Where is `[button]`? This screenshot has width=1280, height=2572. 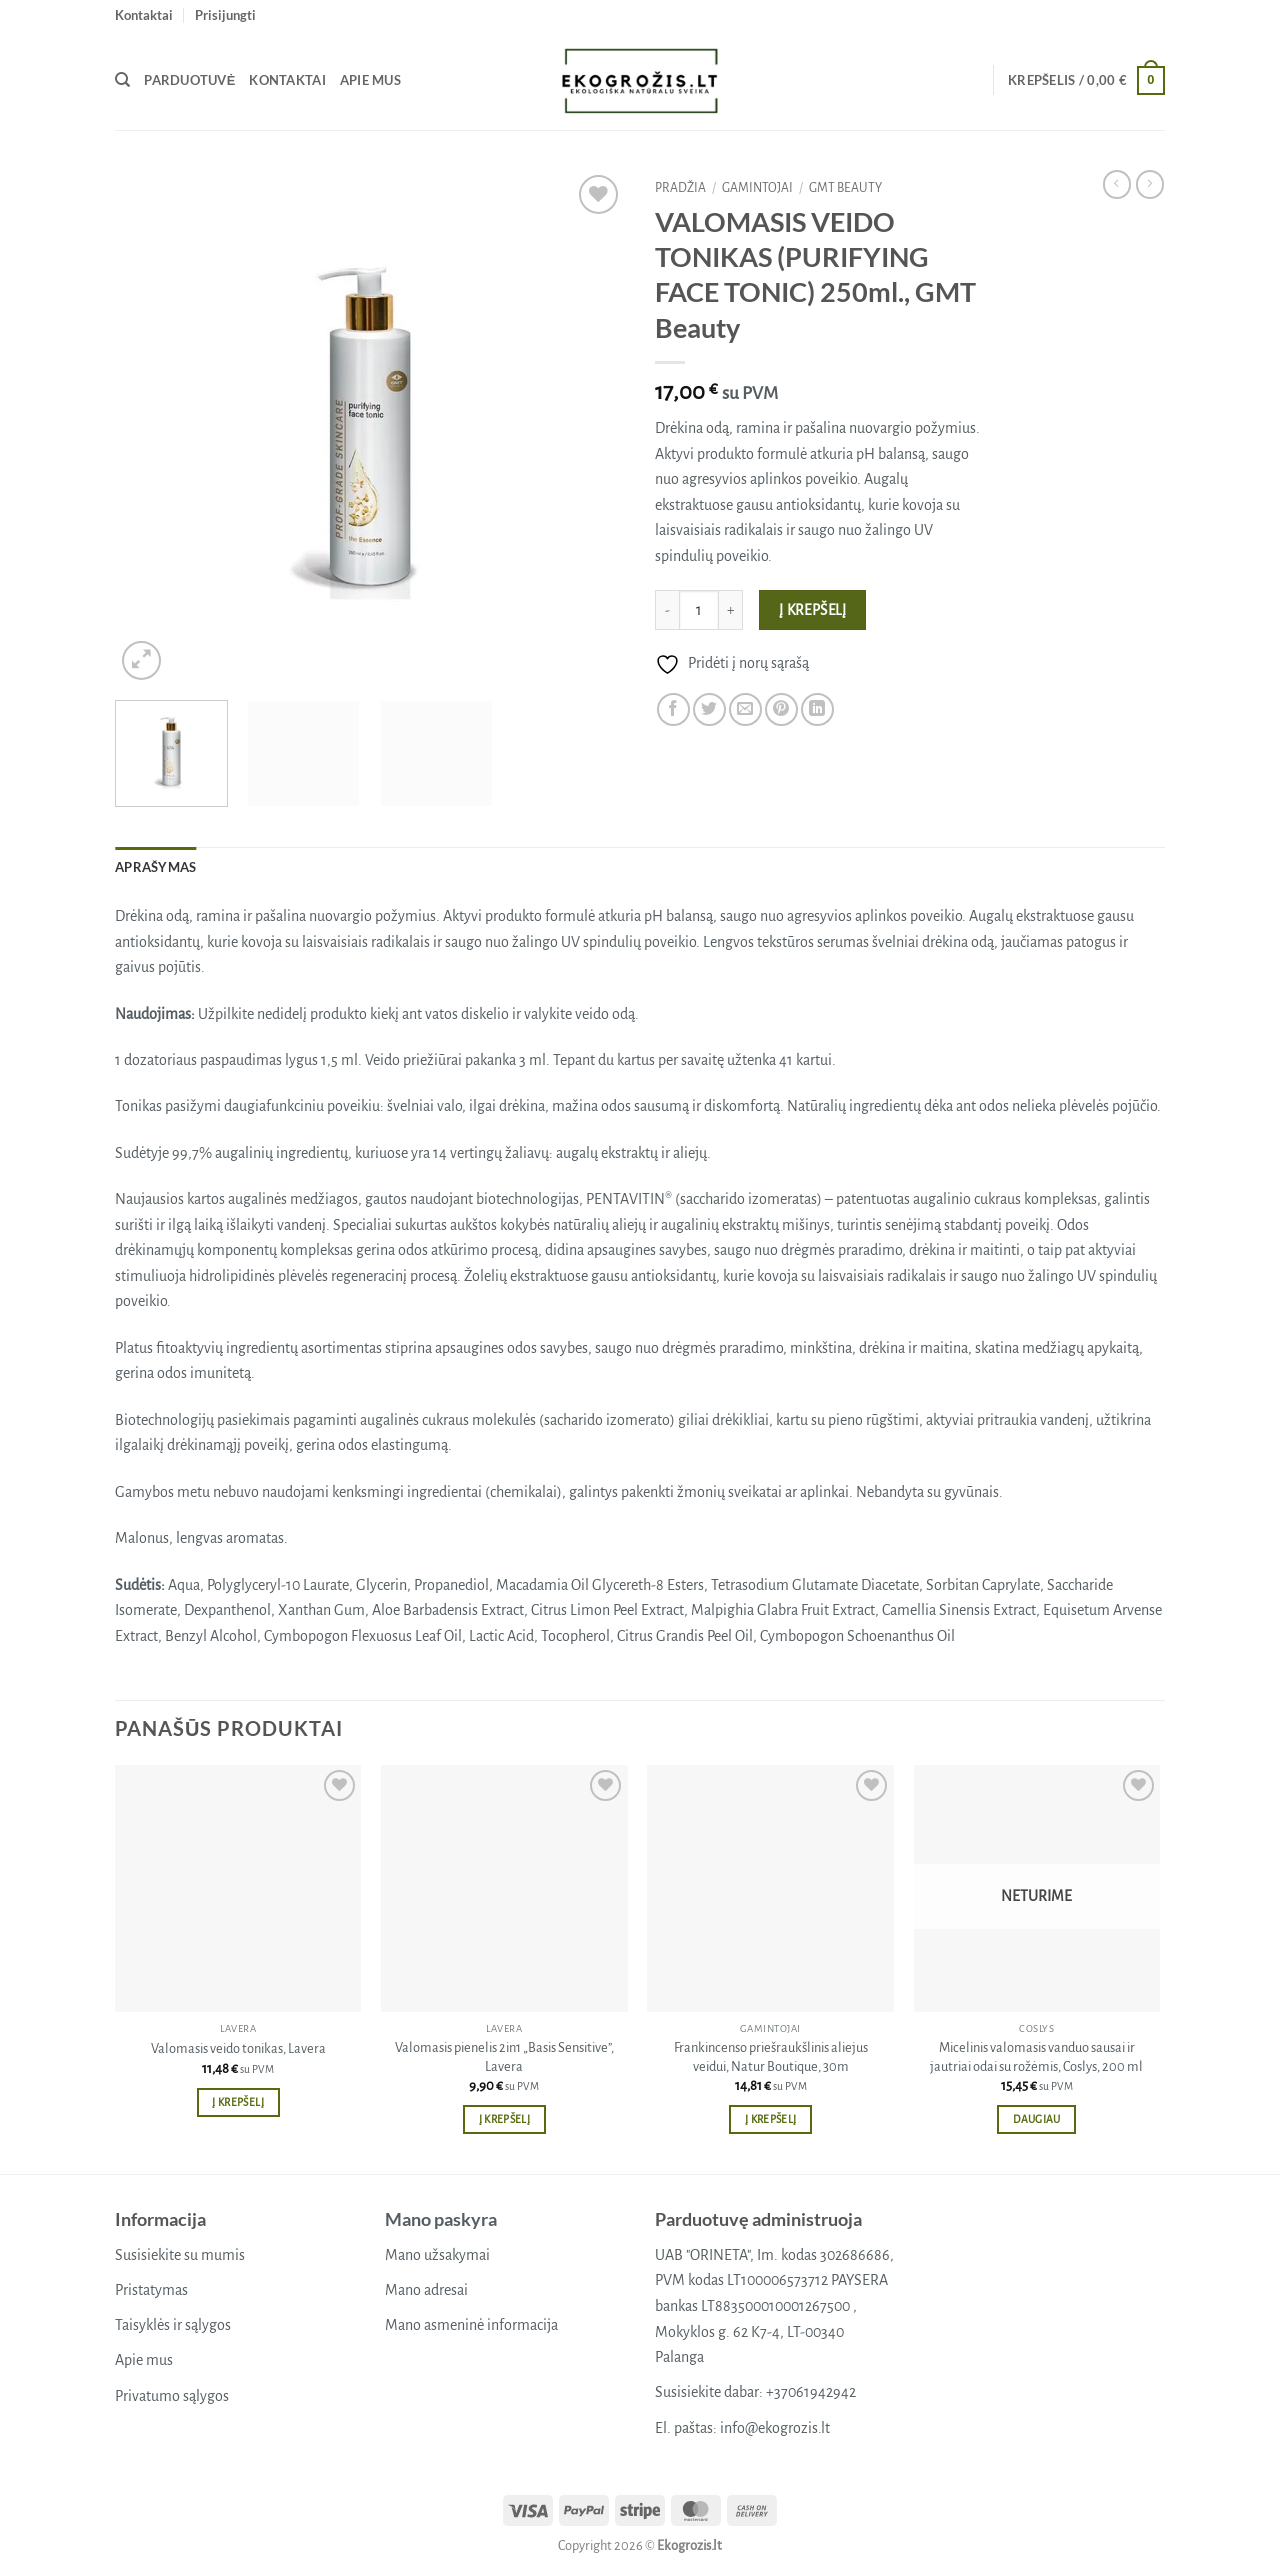
[button] is located at coordinates (225, 15).